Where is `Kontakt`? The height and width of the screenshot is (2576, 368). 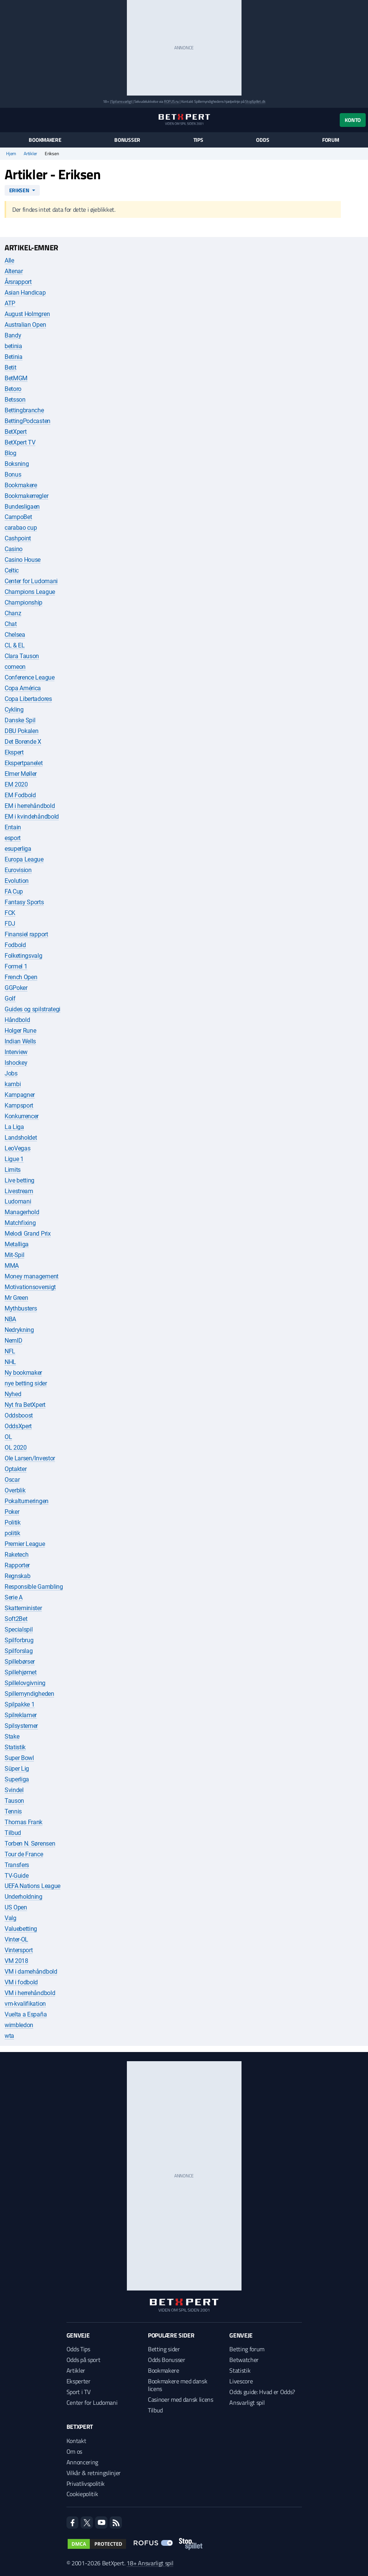 Kontakt is located at coordinates (76, 2440).